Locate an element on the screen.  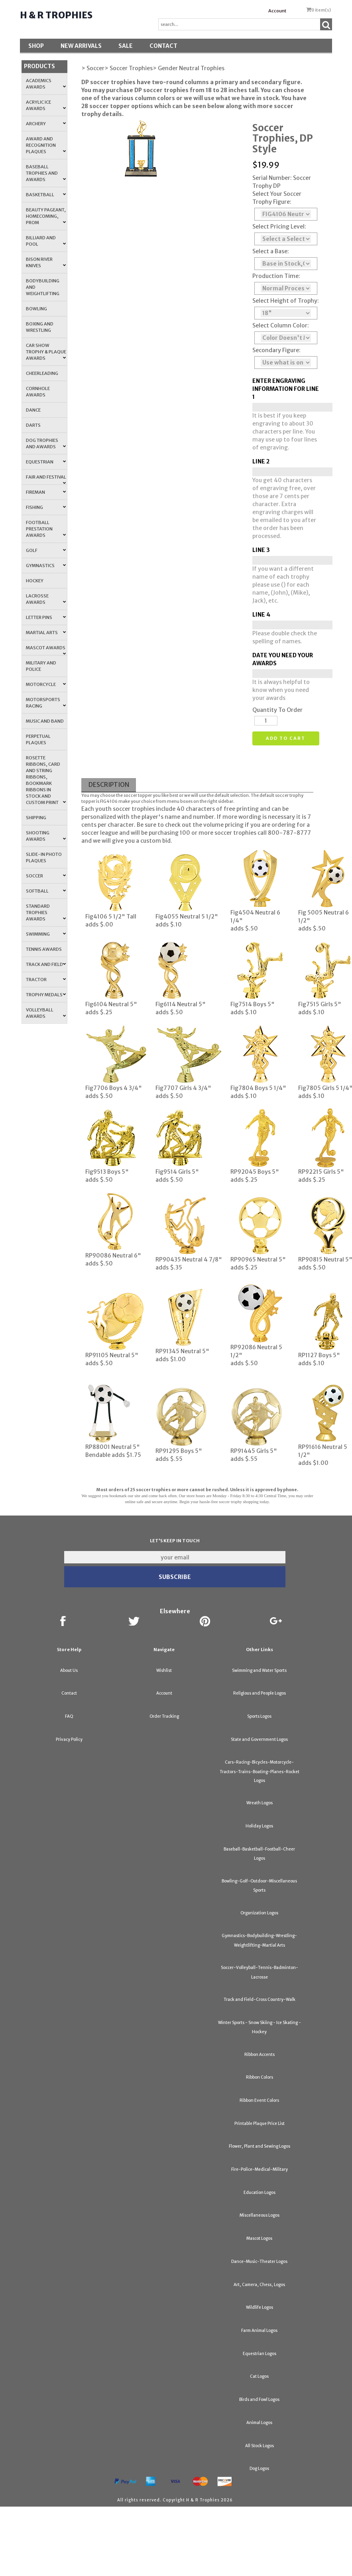
Dog Trophies and Awards is located at coordinates (46, 443).